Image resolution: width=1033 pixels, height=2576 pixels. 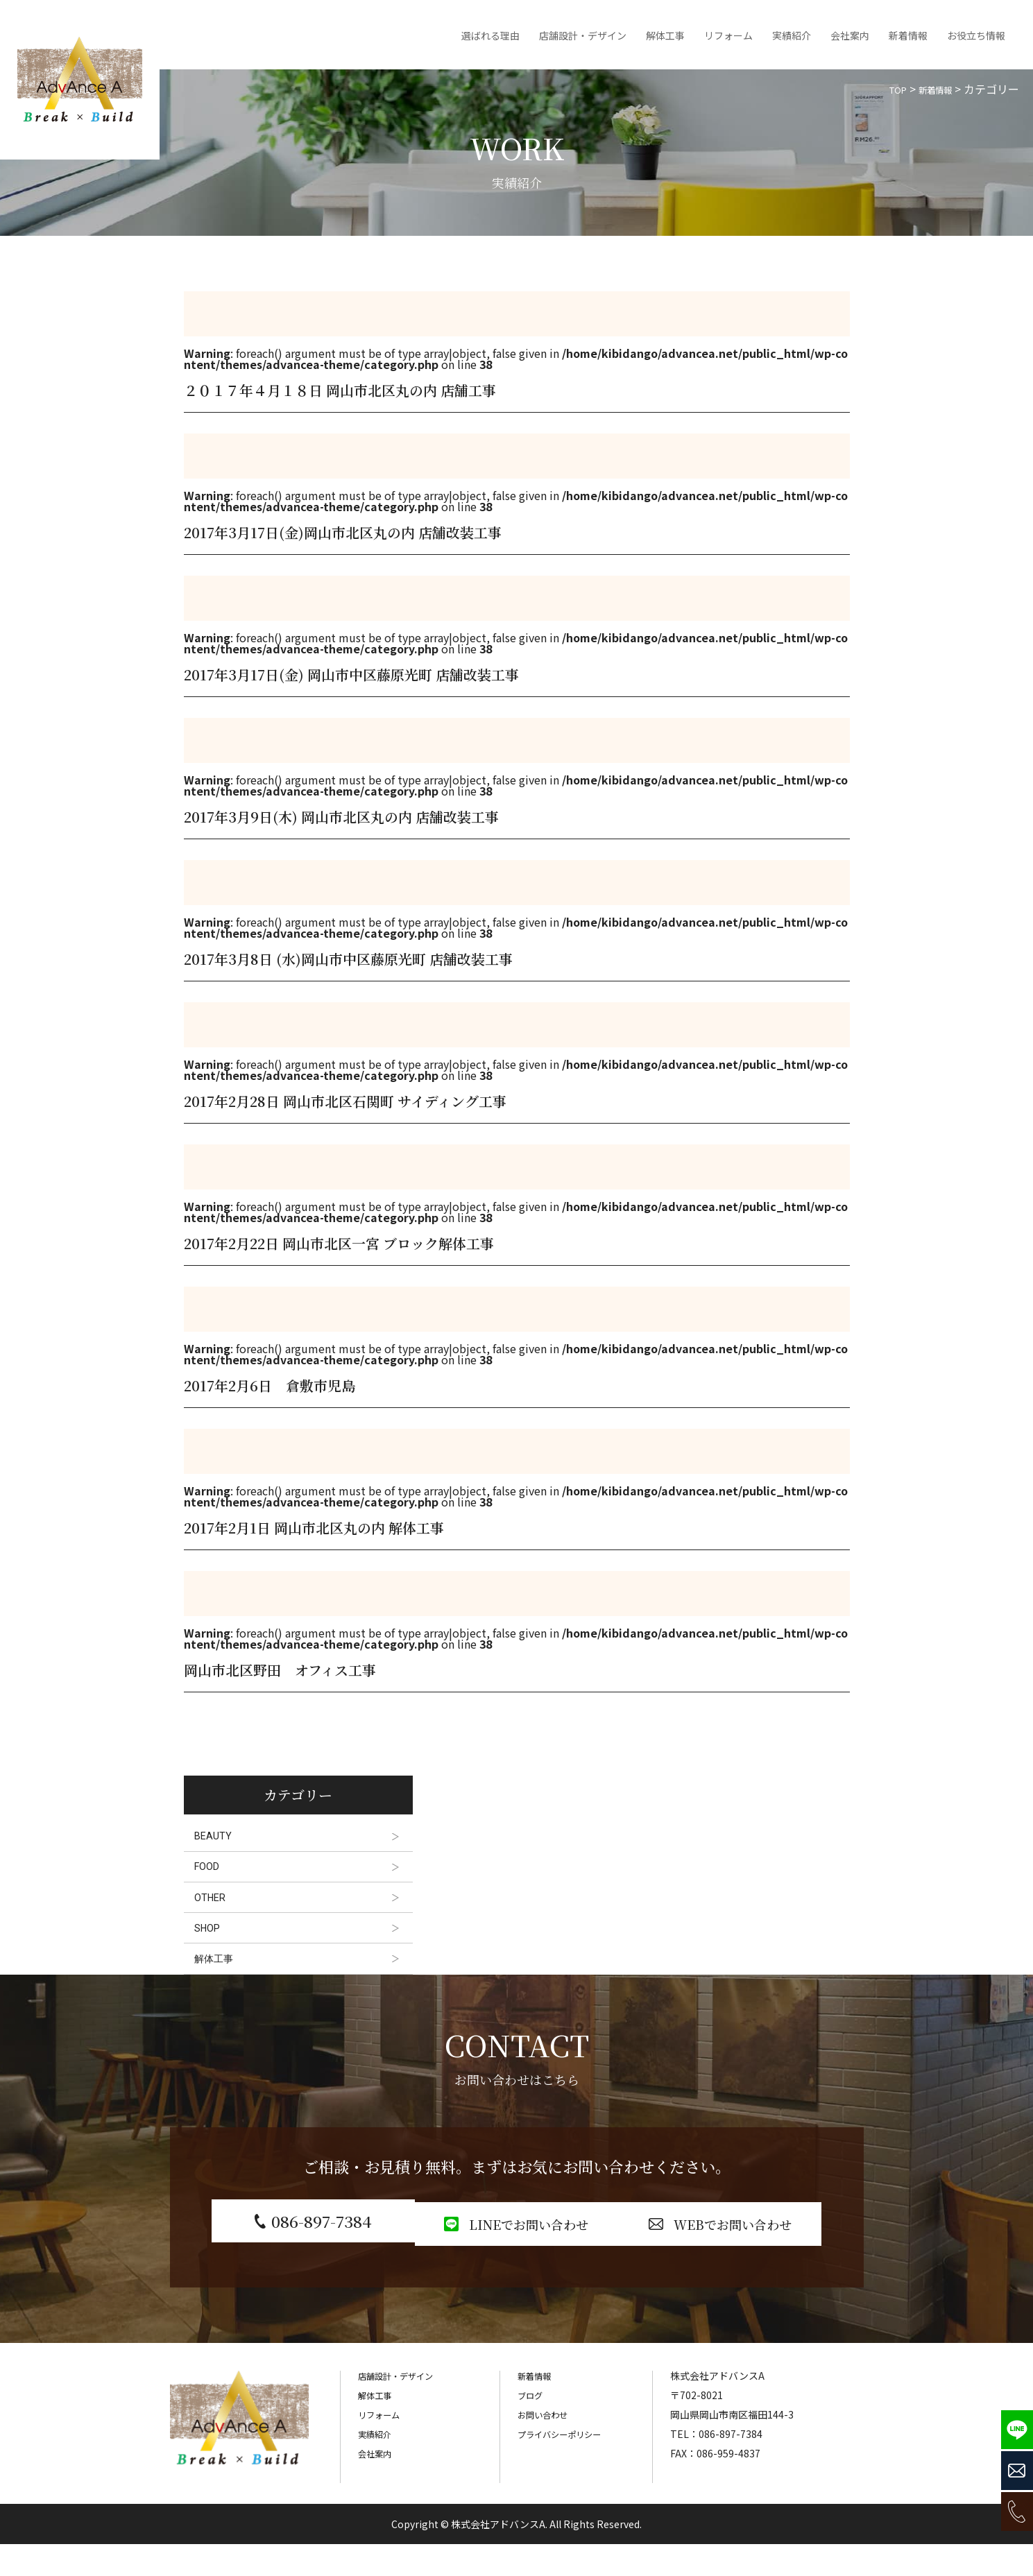 I want to click on BEAUTY, so click(x=217, y=1838).